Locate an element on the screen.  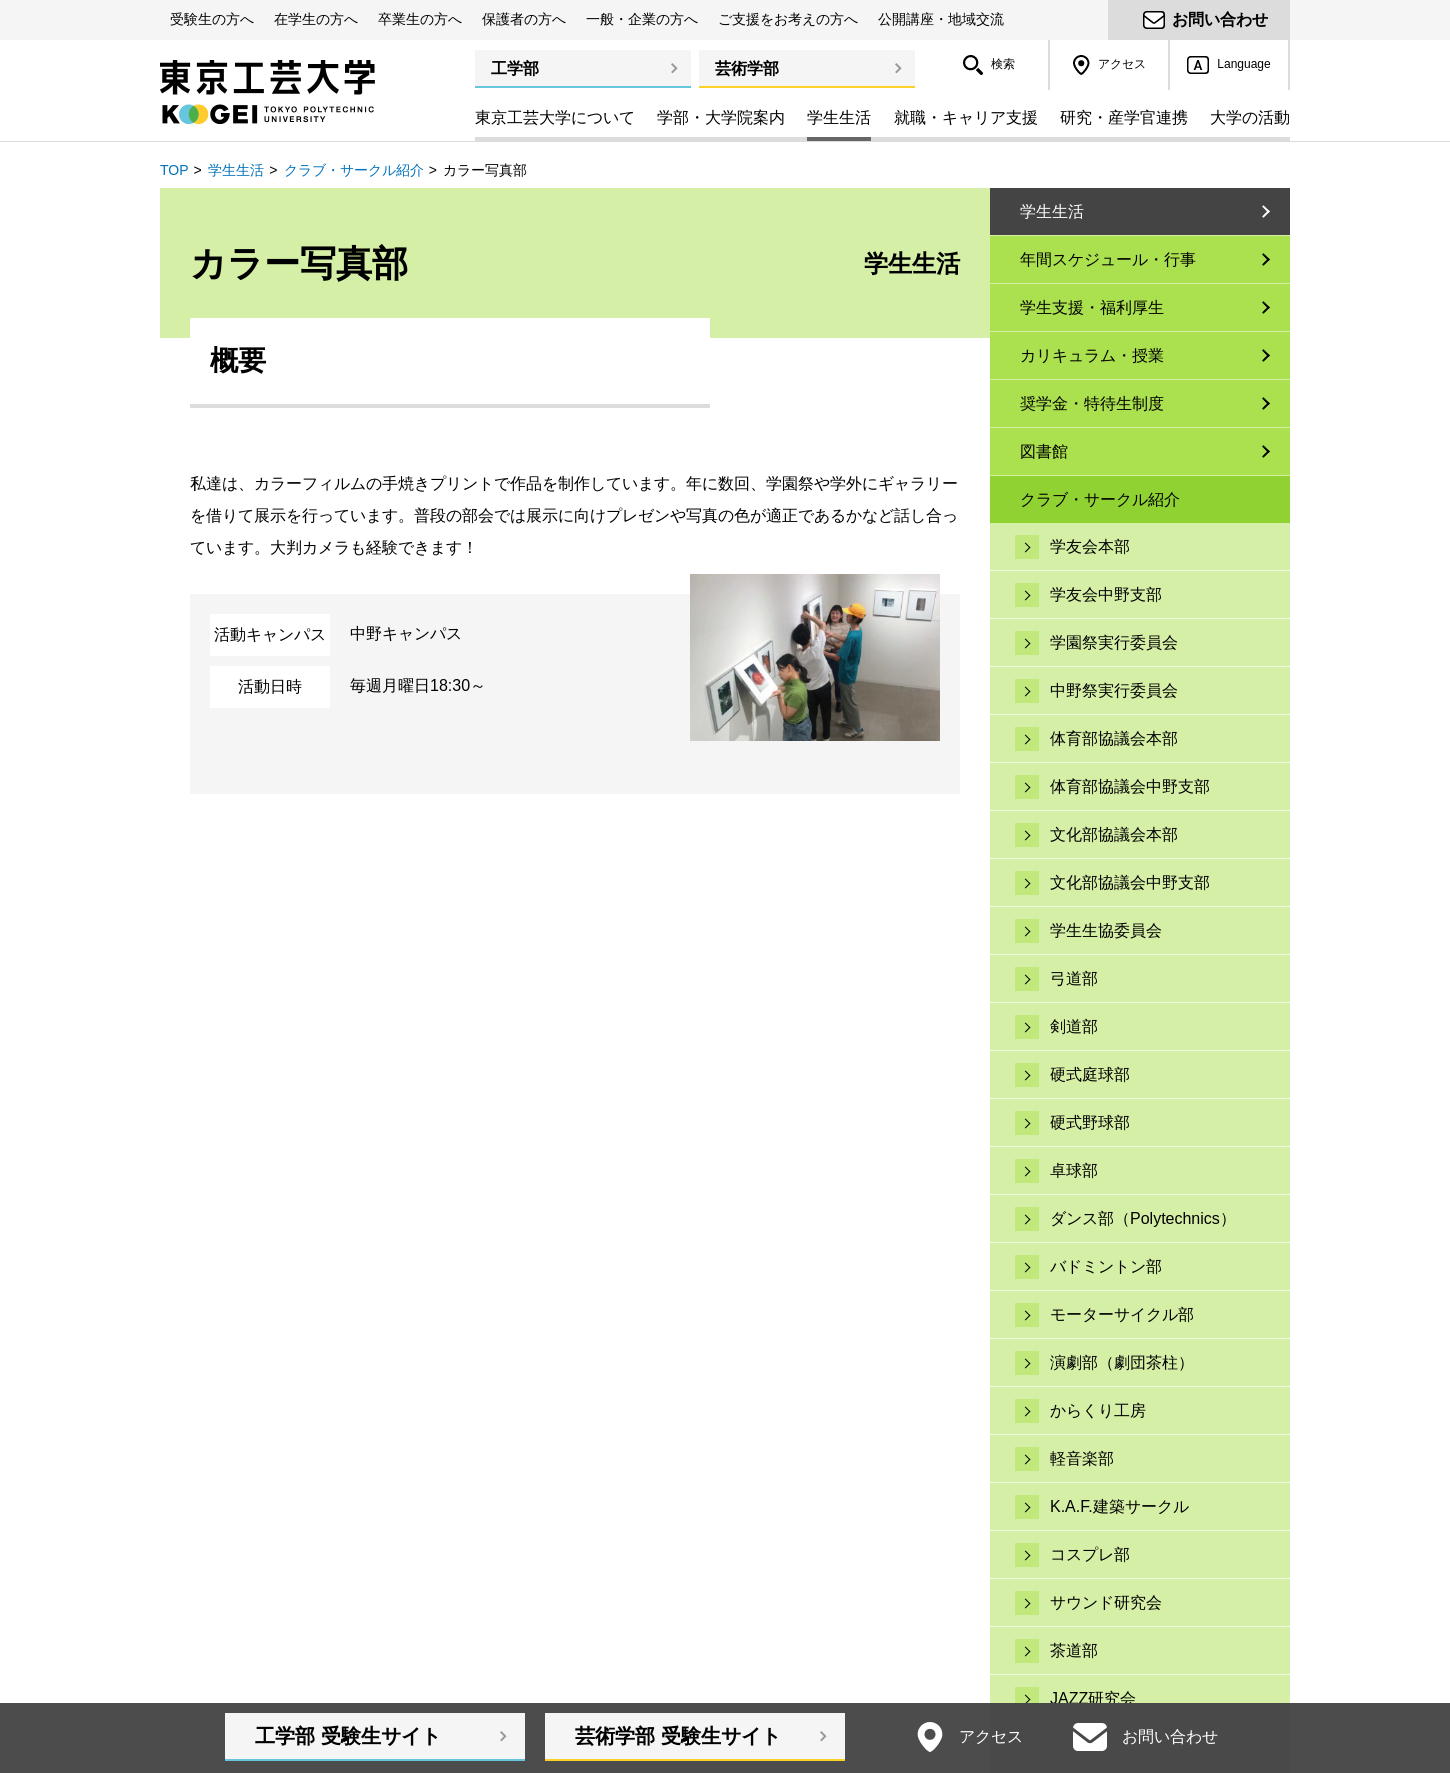
図書館 is located at coordinates (1044, 451).